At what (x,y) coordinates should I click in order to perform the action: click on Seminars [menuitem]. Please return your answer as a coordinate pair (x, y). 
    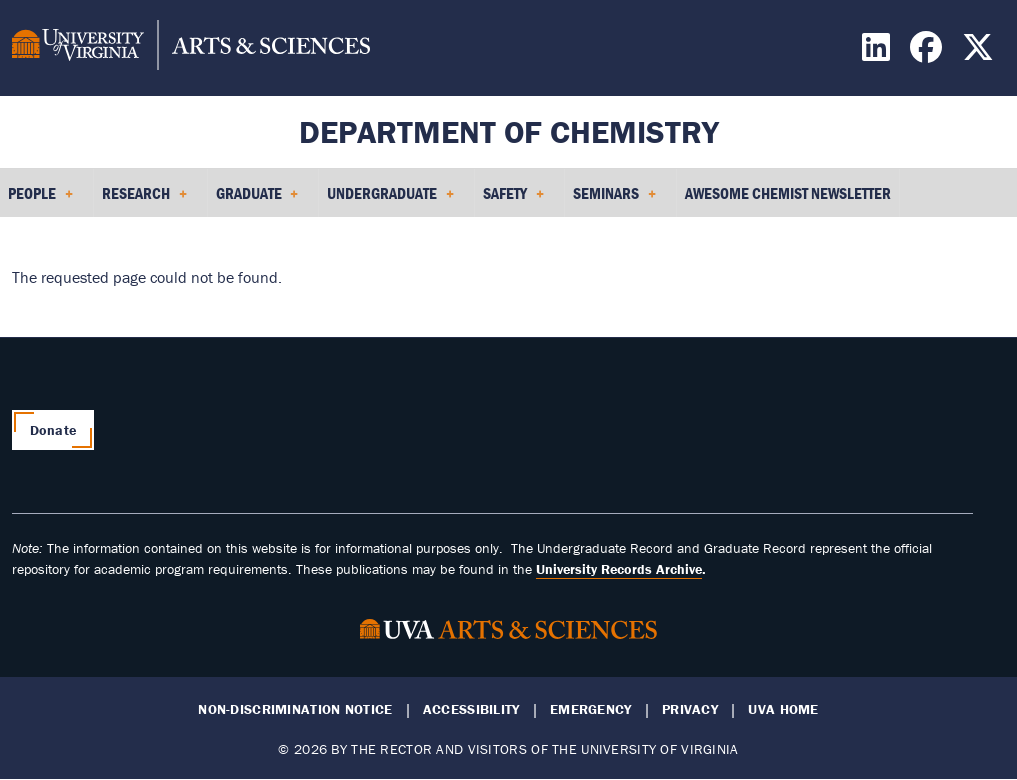
    Looking at the image, I should click on (614, 200).